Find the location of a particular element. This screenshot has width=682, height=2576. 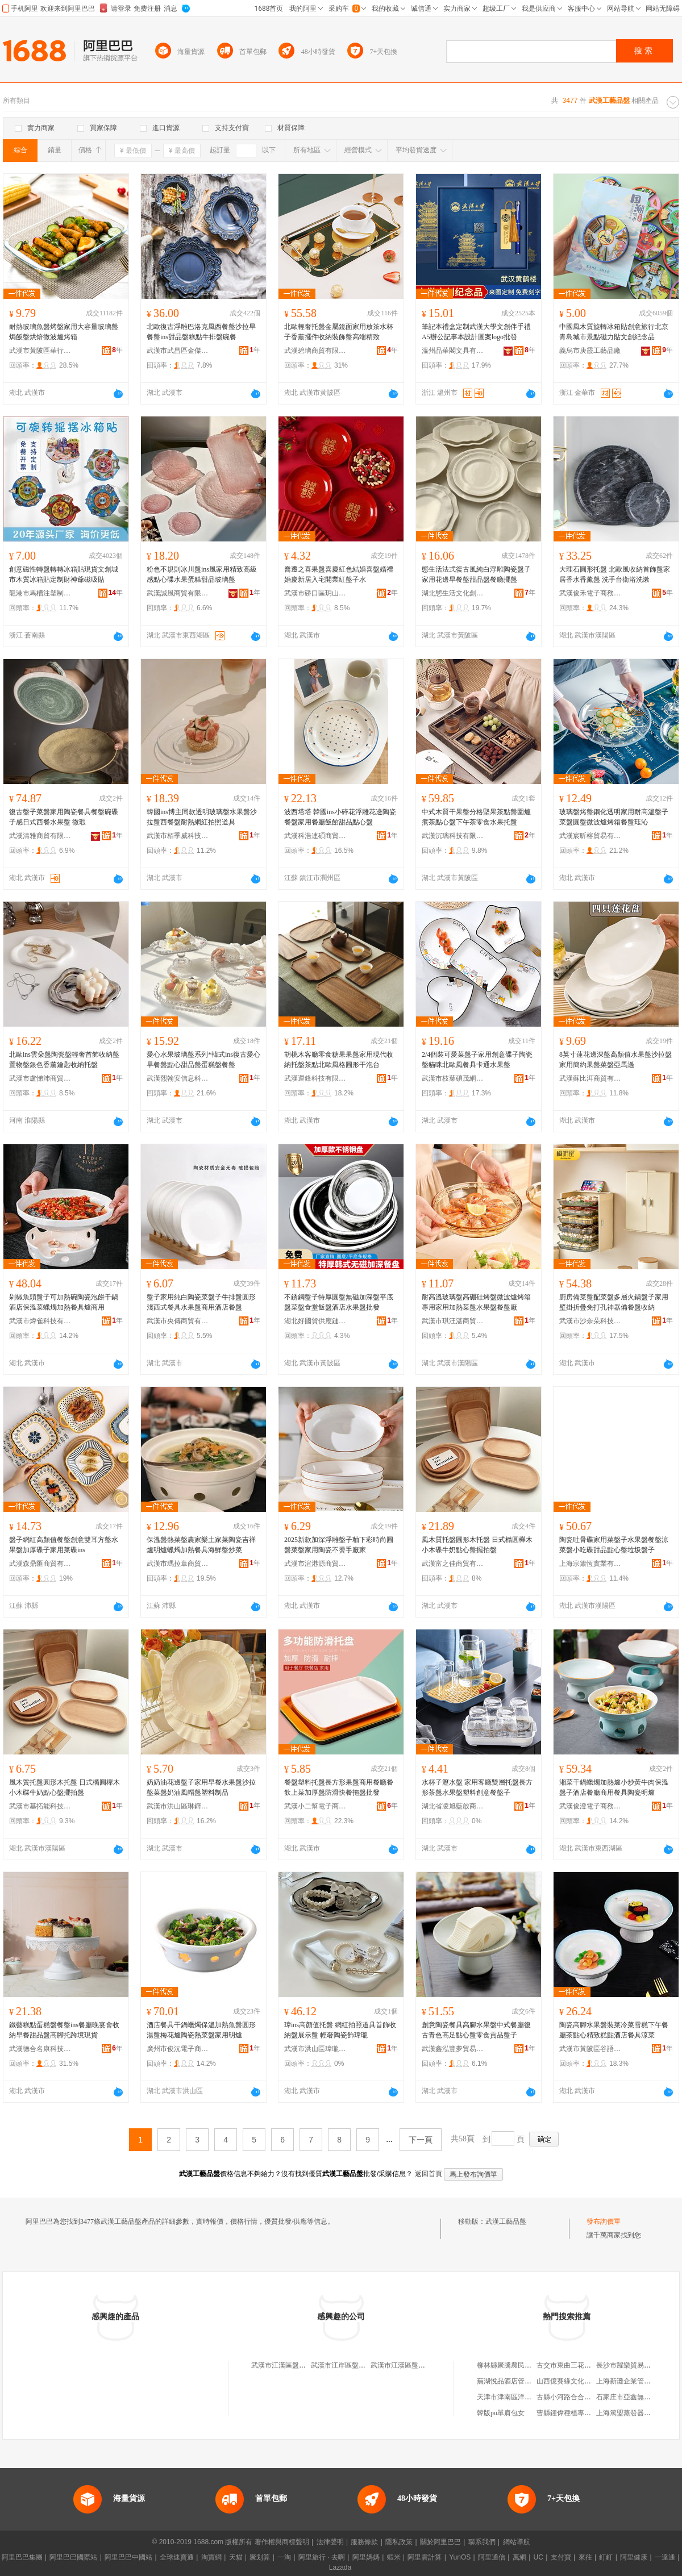

山西億賽緣文化傳播有限公司 is located at coordinates (581, 2381).